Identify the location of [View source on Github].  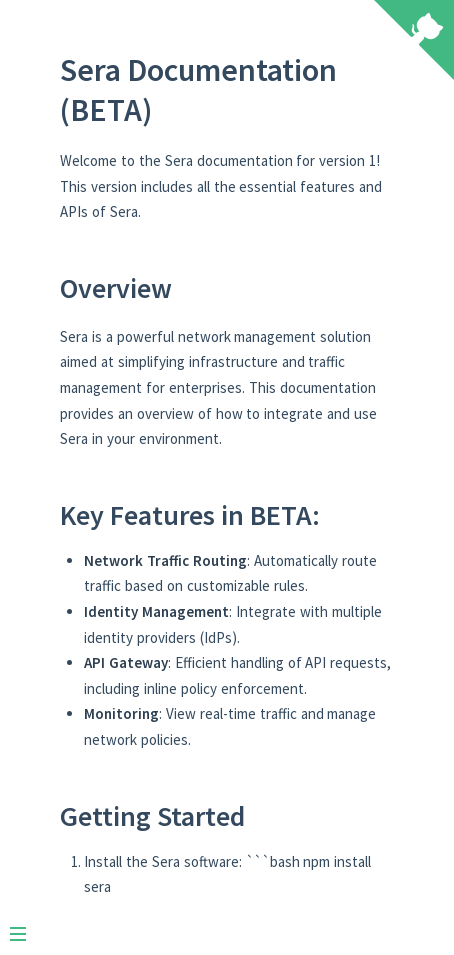
(414, 42).